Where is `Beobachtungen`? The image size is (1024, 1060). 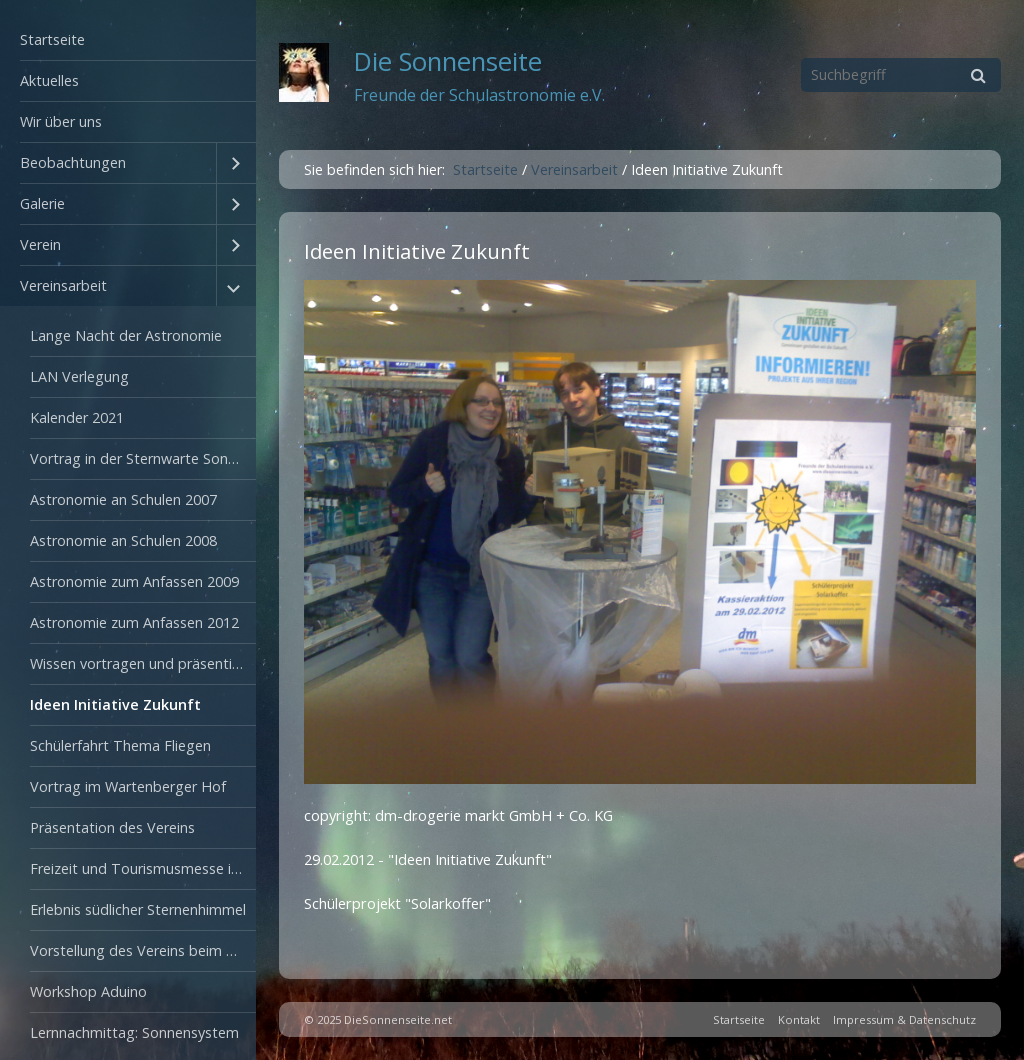
Beobachtungen is located at coordinates (73, 162).